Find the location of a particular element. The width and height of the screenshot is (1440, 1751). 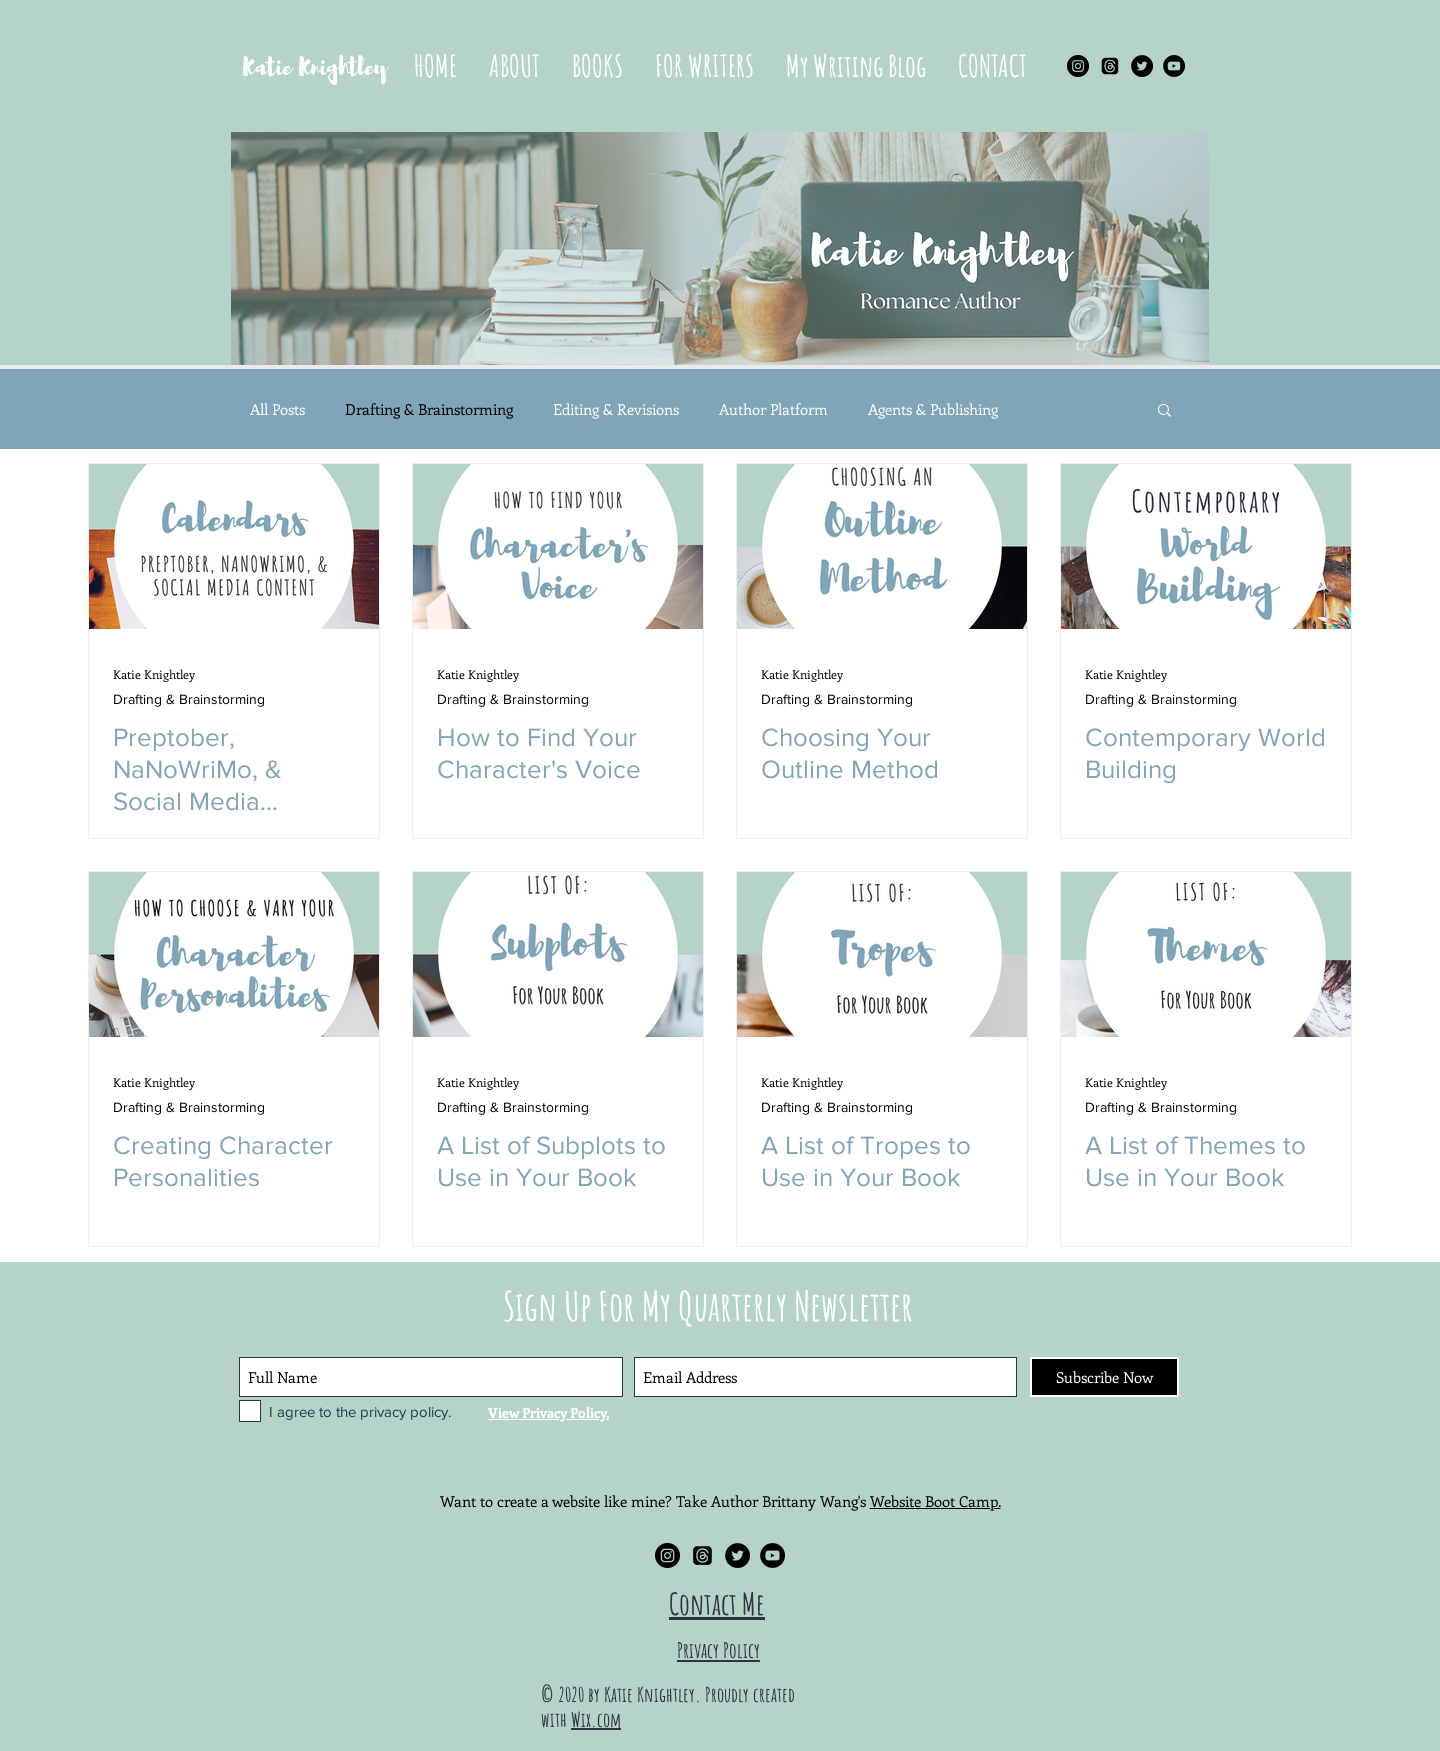

[A List of Subplots to Use in Your Book] is located at coordinates (558, 954).